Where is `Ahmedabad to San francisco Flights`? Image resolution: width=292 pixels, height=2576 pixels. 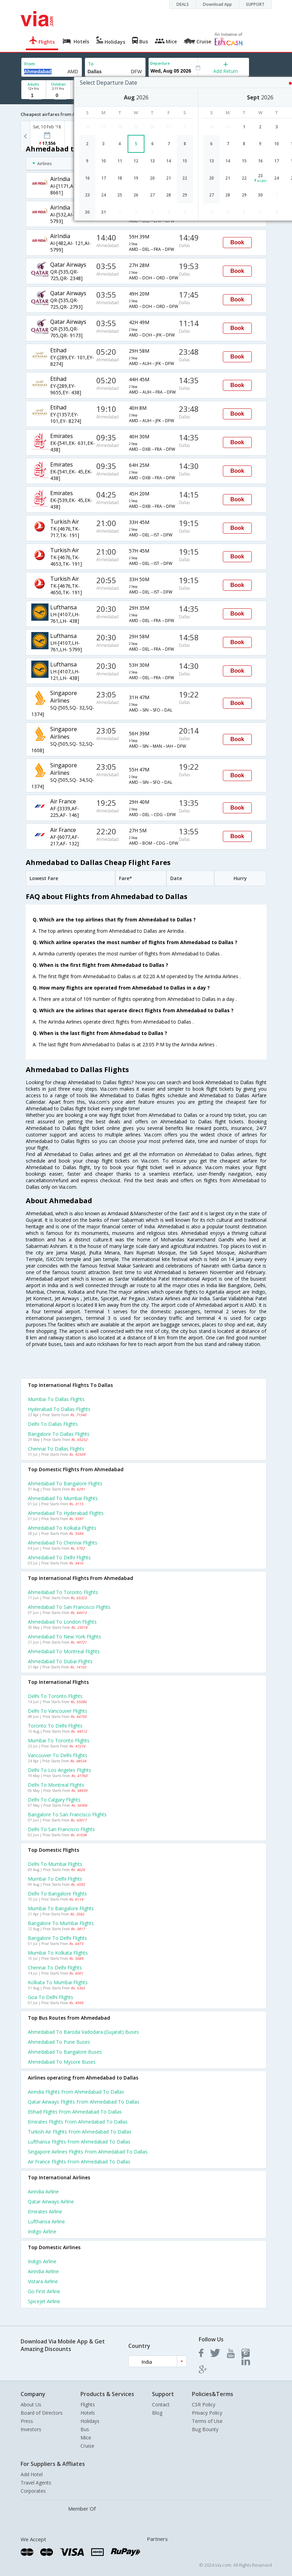 Ahmedabad to San francisco Flights is located at coordinates (69, 1607).